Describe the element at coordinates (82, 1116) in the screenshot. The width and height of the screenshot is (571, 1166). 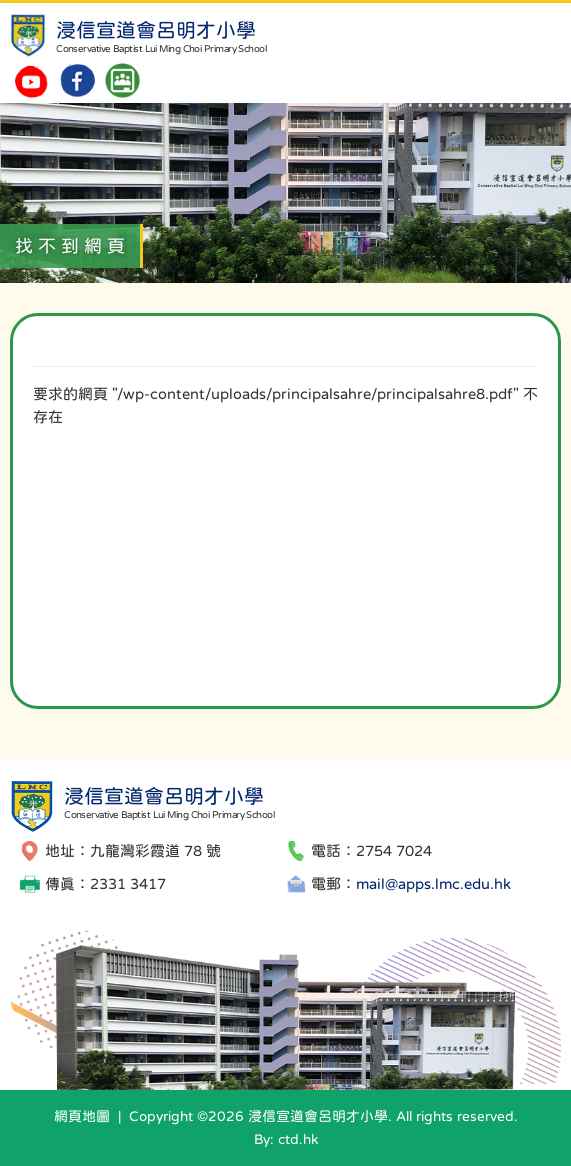
I see `網頁地圖` at that location.